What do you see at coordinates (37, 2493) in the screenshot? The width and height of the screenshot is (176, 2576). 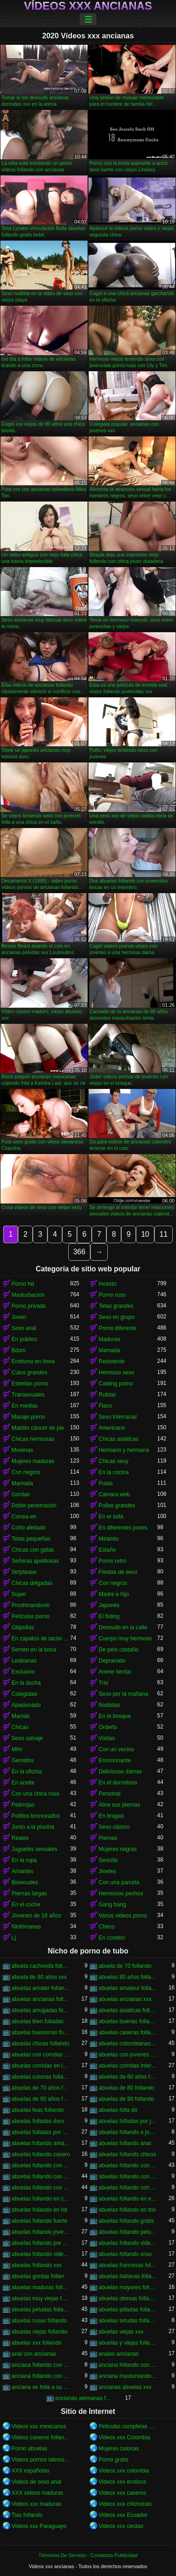 I see `XXX videos maduras` at bounding box center [37, 2493].